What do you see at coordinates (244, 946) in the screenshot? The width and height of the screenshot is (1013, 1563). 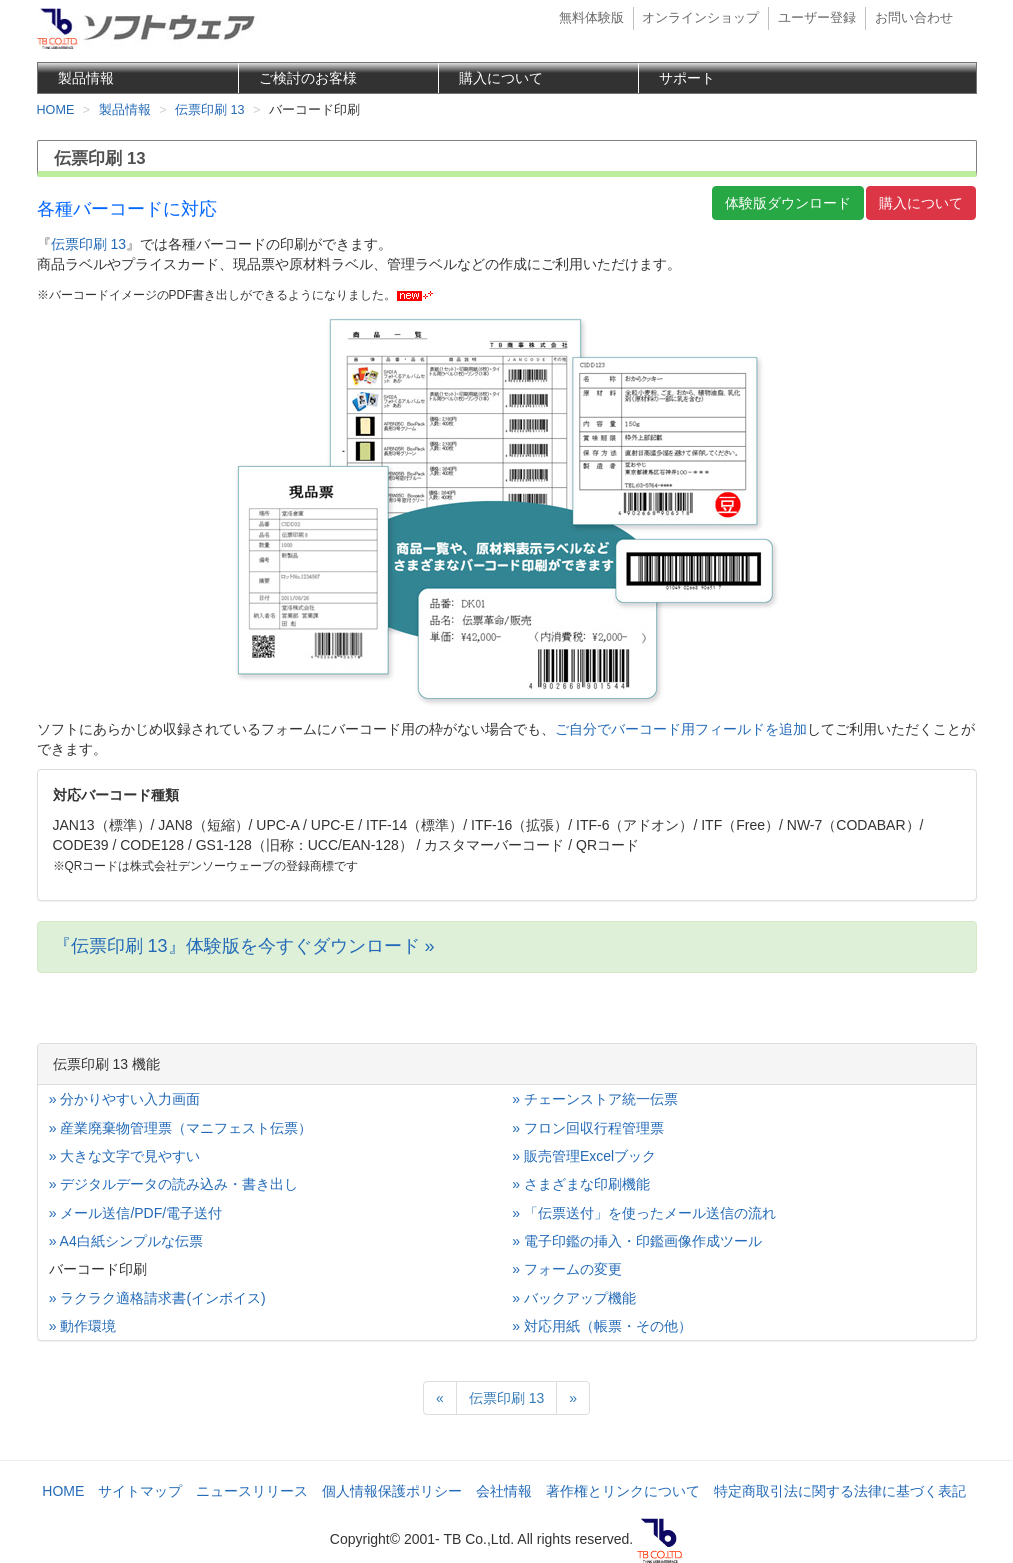 I see `『伝票印刷 13』体験版を今すぐダウンロード »` at bounding box center [244, 946].